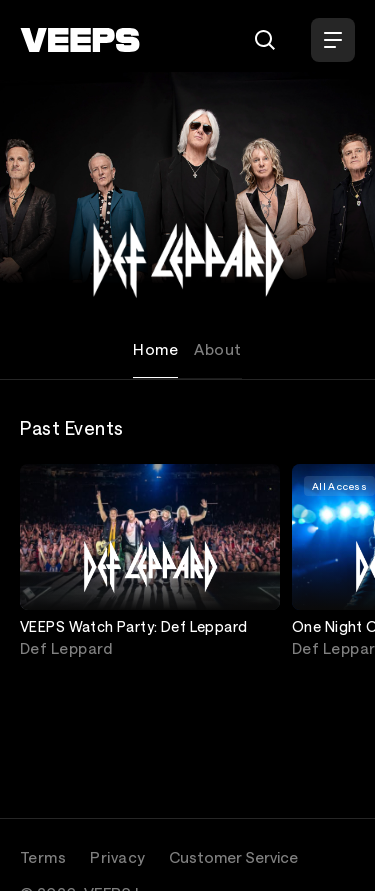  Describe the element at coordinates (80, 40) in the screenshot. I see `[VEEPS]` at that location.